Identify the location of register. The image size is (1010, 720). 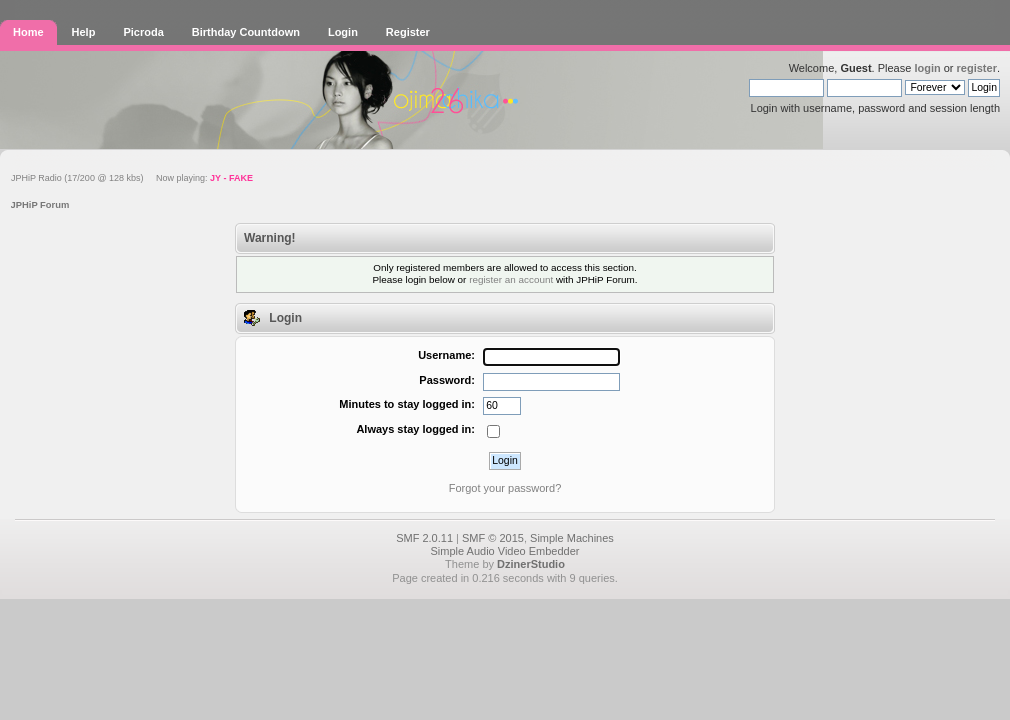
(977, 68).